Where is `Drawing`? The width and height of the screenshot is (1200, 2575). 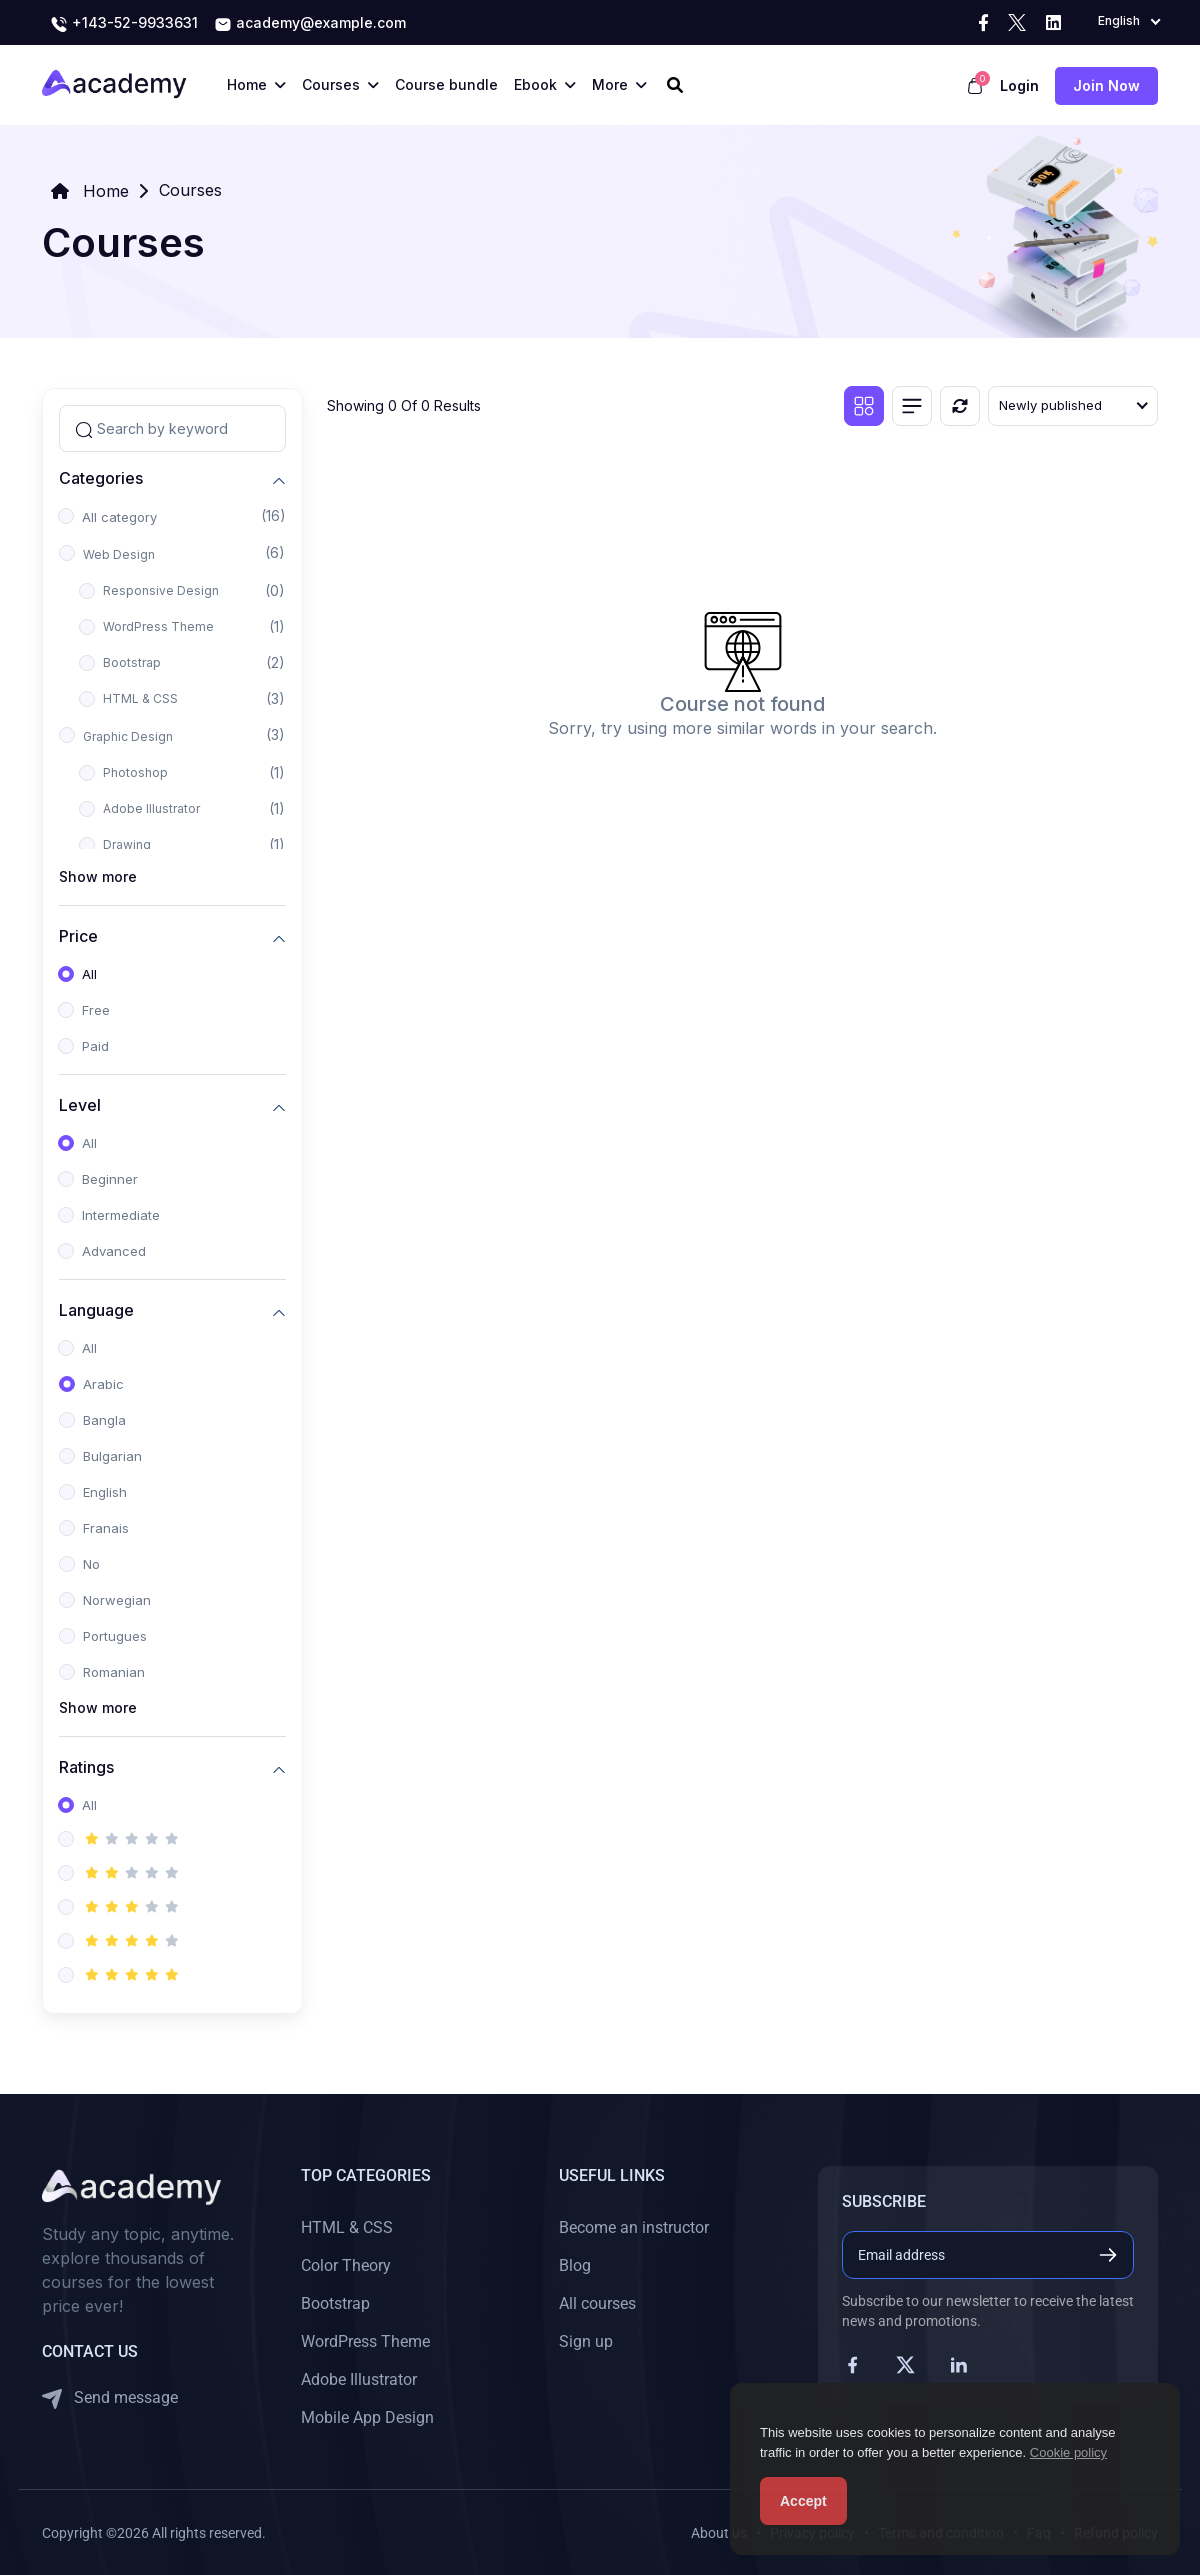 Drawing is located at coordinates (127, 844).